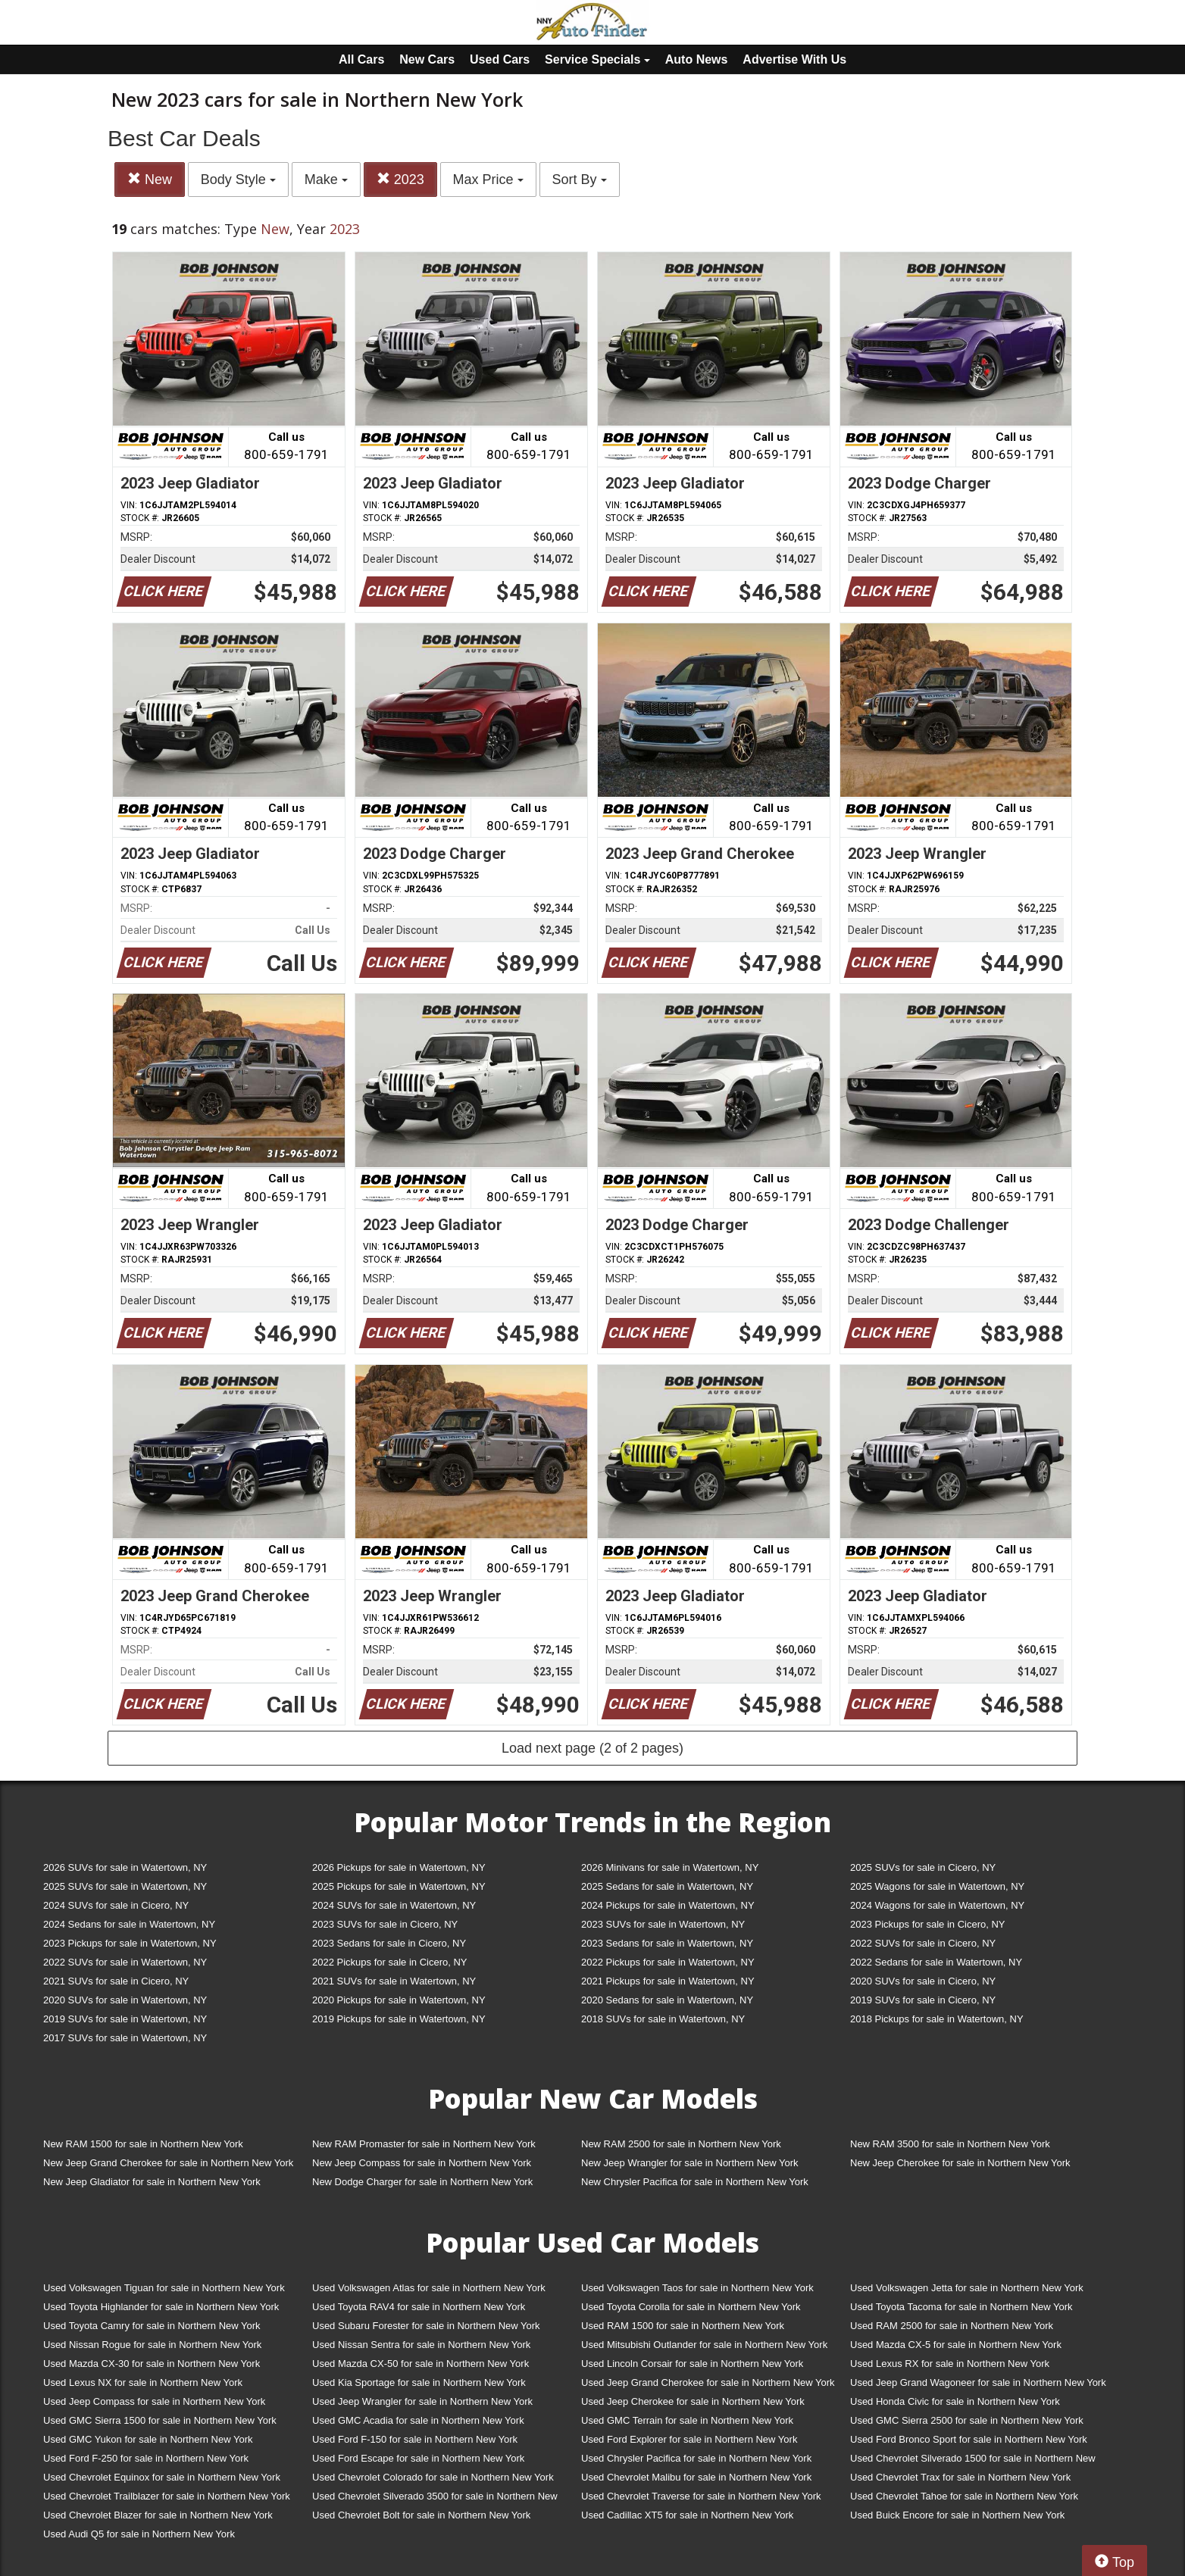 Image resolution: width=1185 pixels, height=2576 pixels. What do you see at coordinates (978, 2382) in the screenshot?
I see `Used Jeep Grand Wagoneer for sale in Northern New York` at bounding box center [978, 2382].